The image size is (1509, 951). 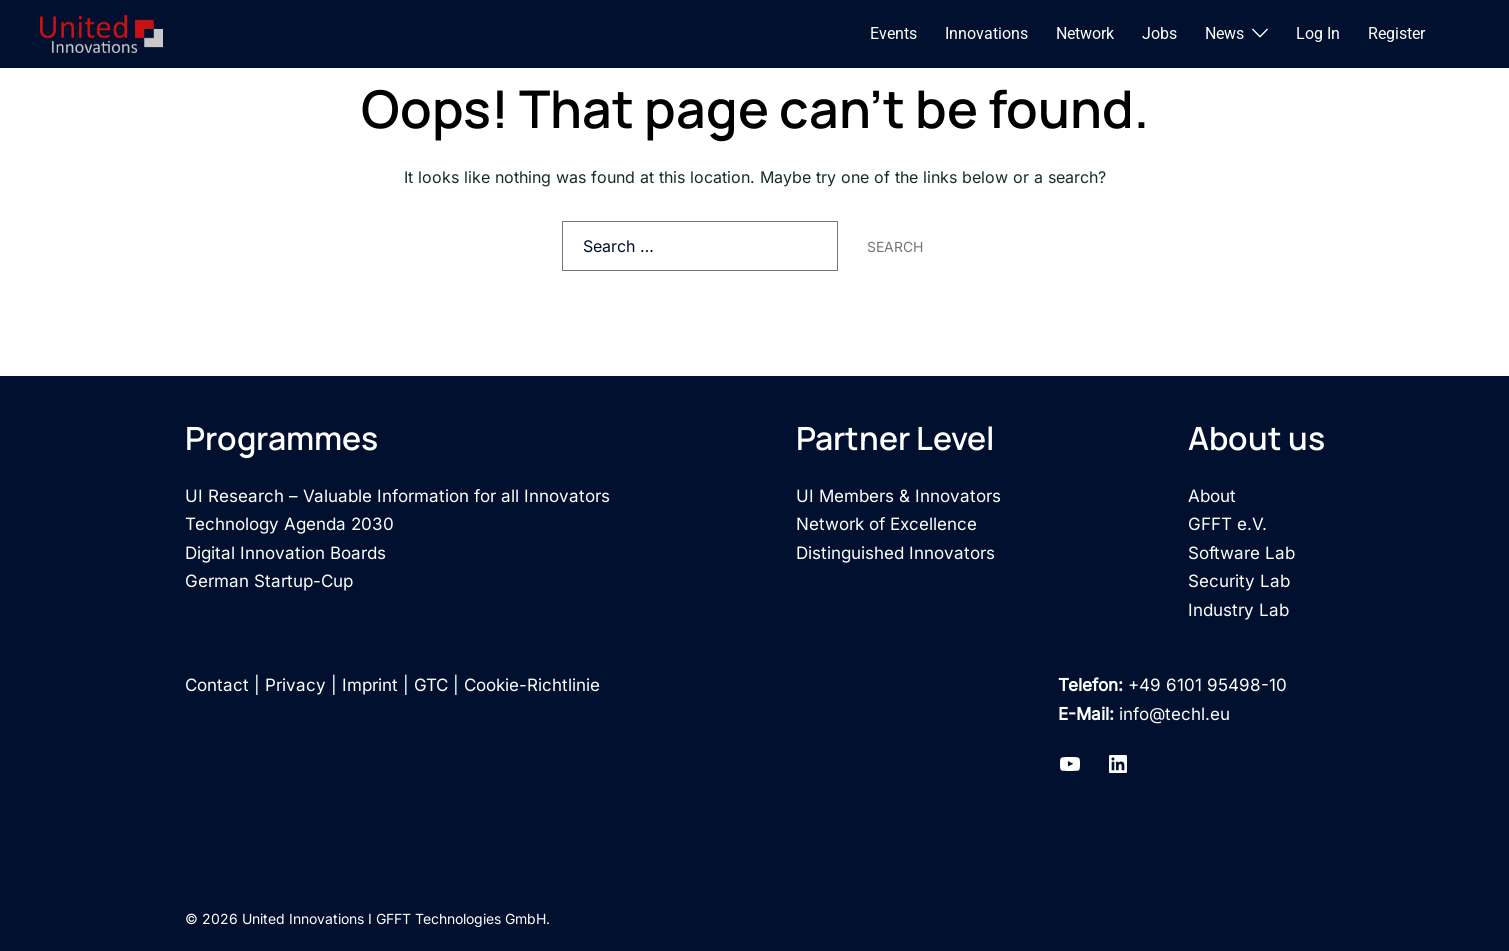 What do you see at coordinates (431, 685) in the screenshot?
I see `GTC` at bounding box center [431, 685].